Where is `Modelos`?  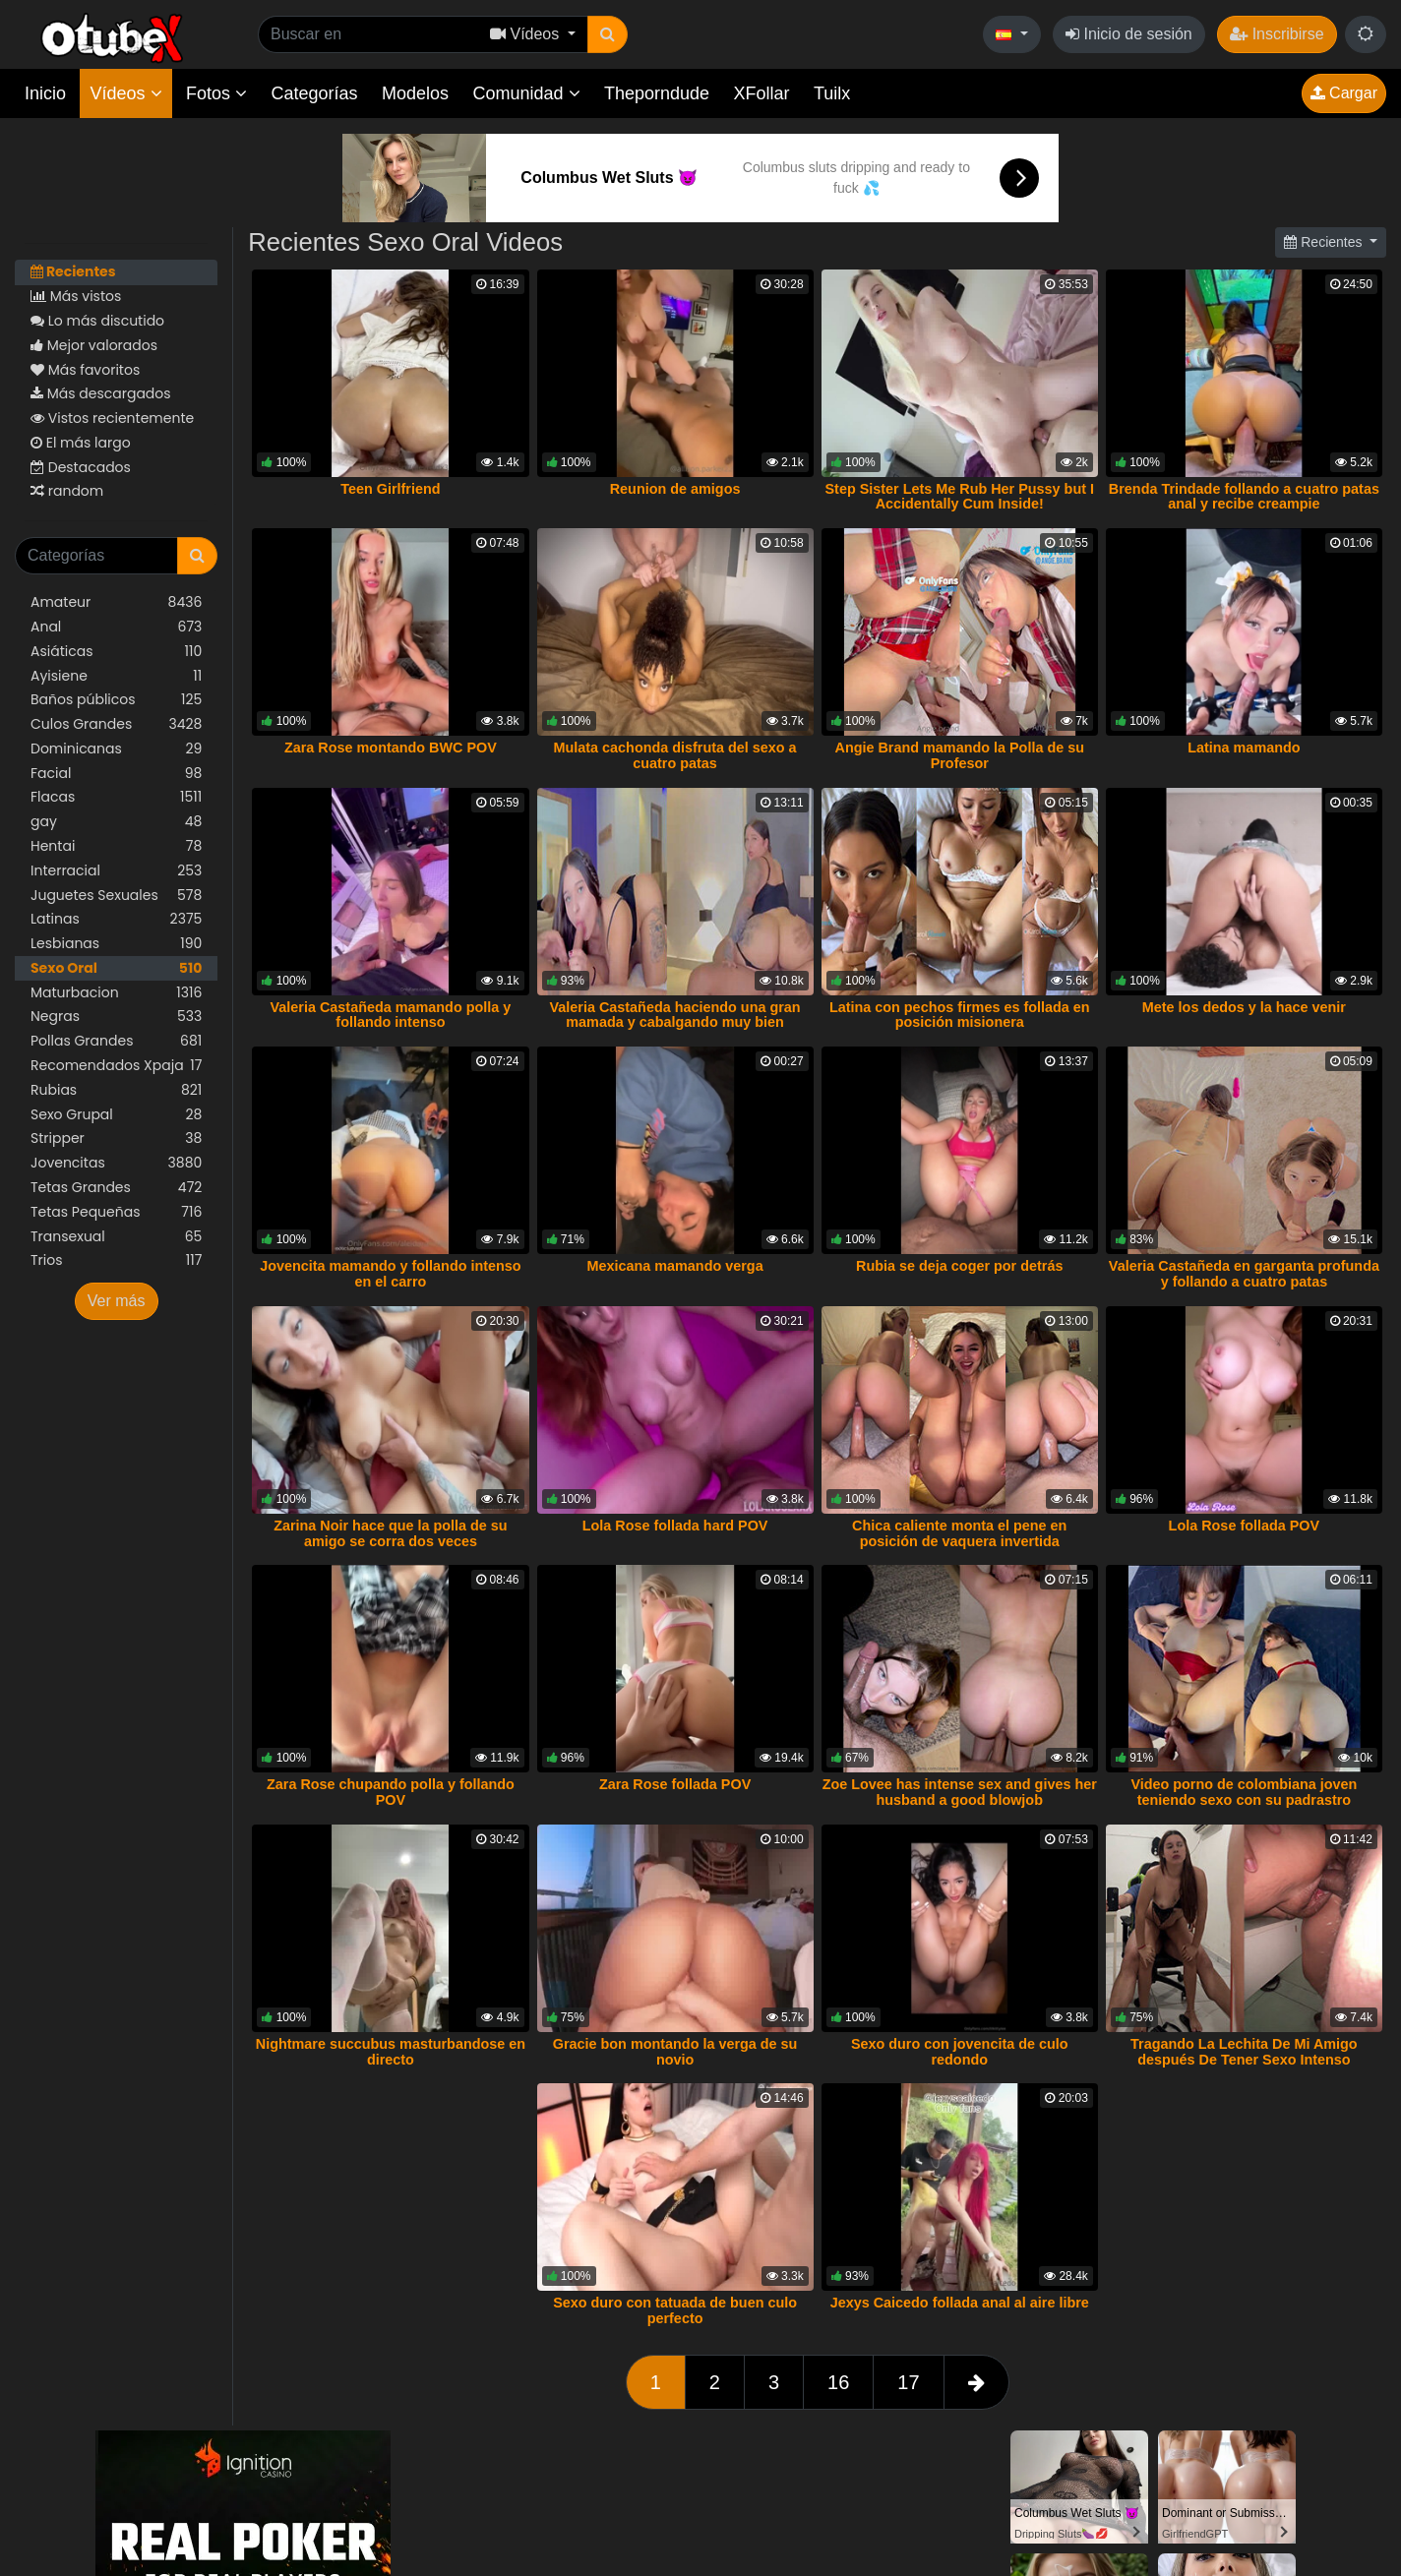
Modelos is located at coordinates (415, 93).